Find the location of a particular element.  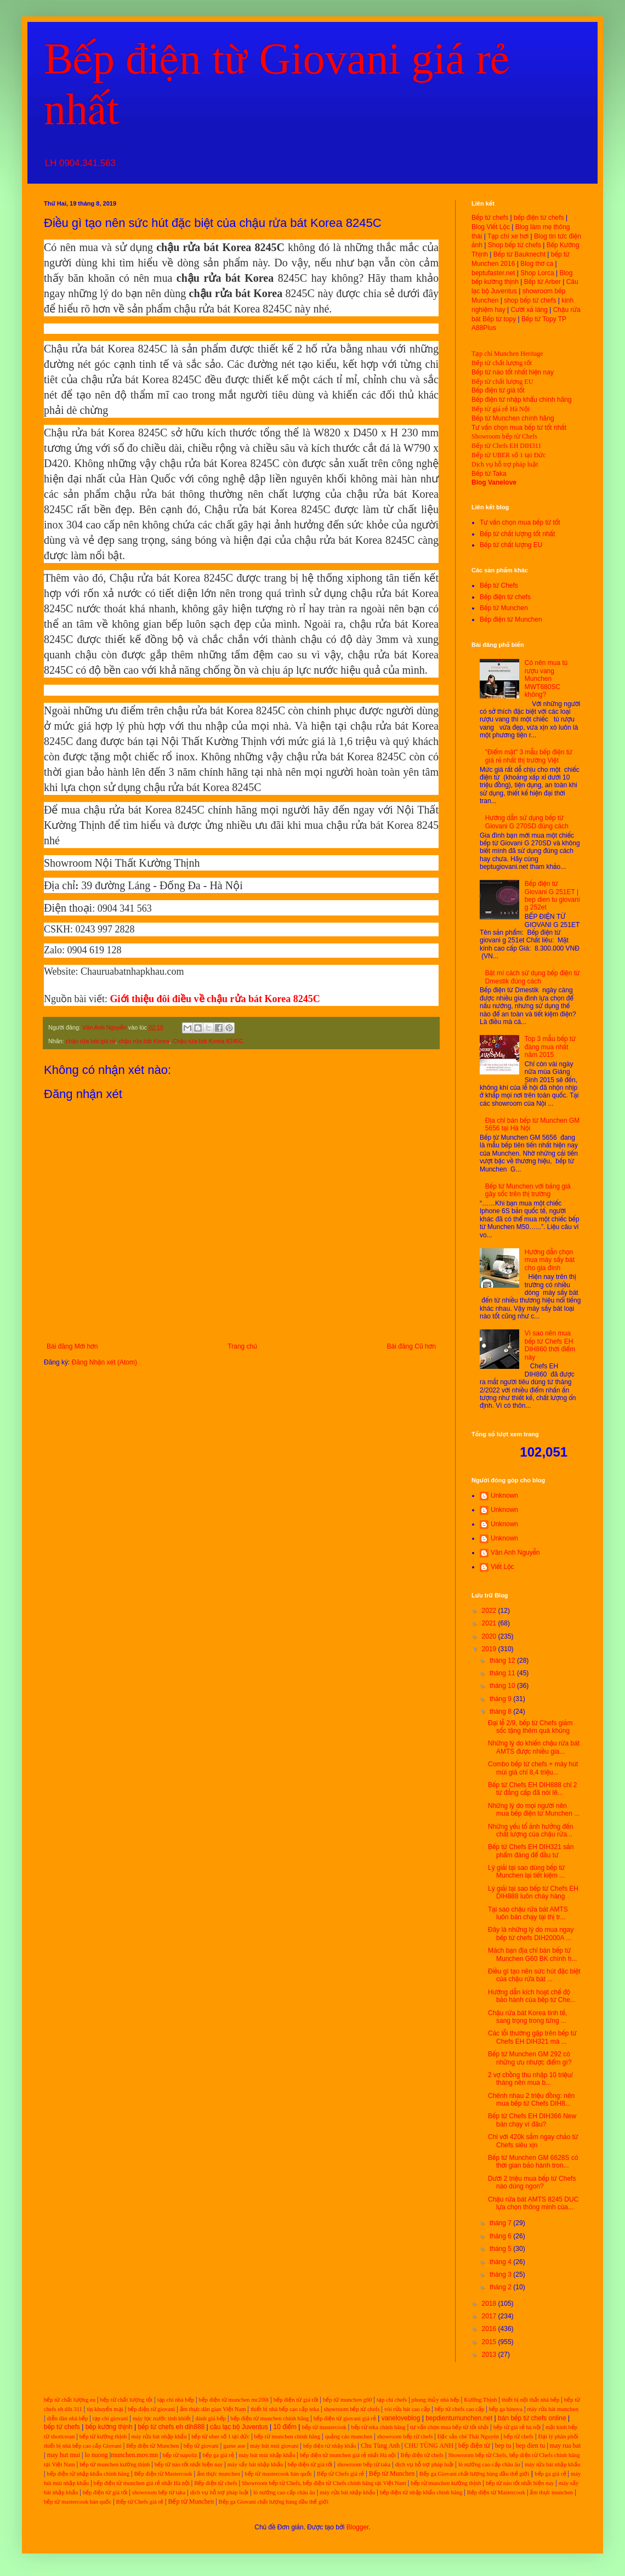

bếp từ nào tốt nhất hiện nay is located at coordinates (189, 2464).